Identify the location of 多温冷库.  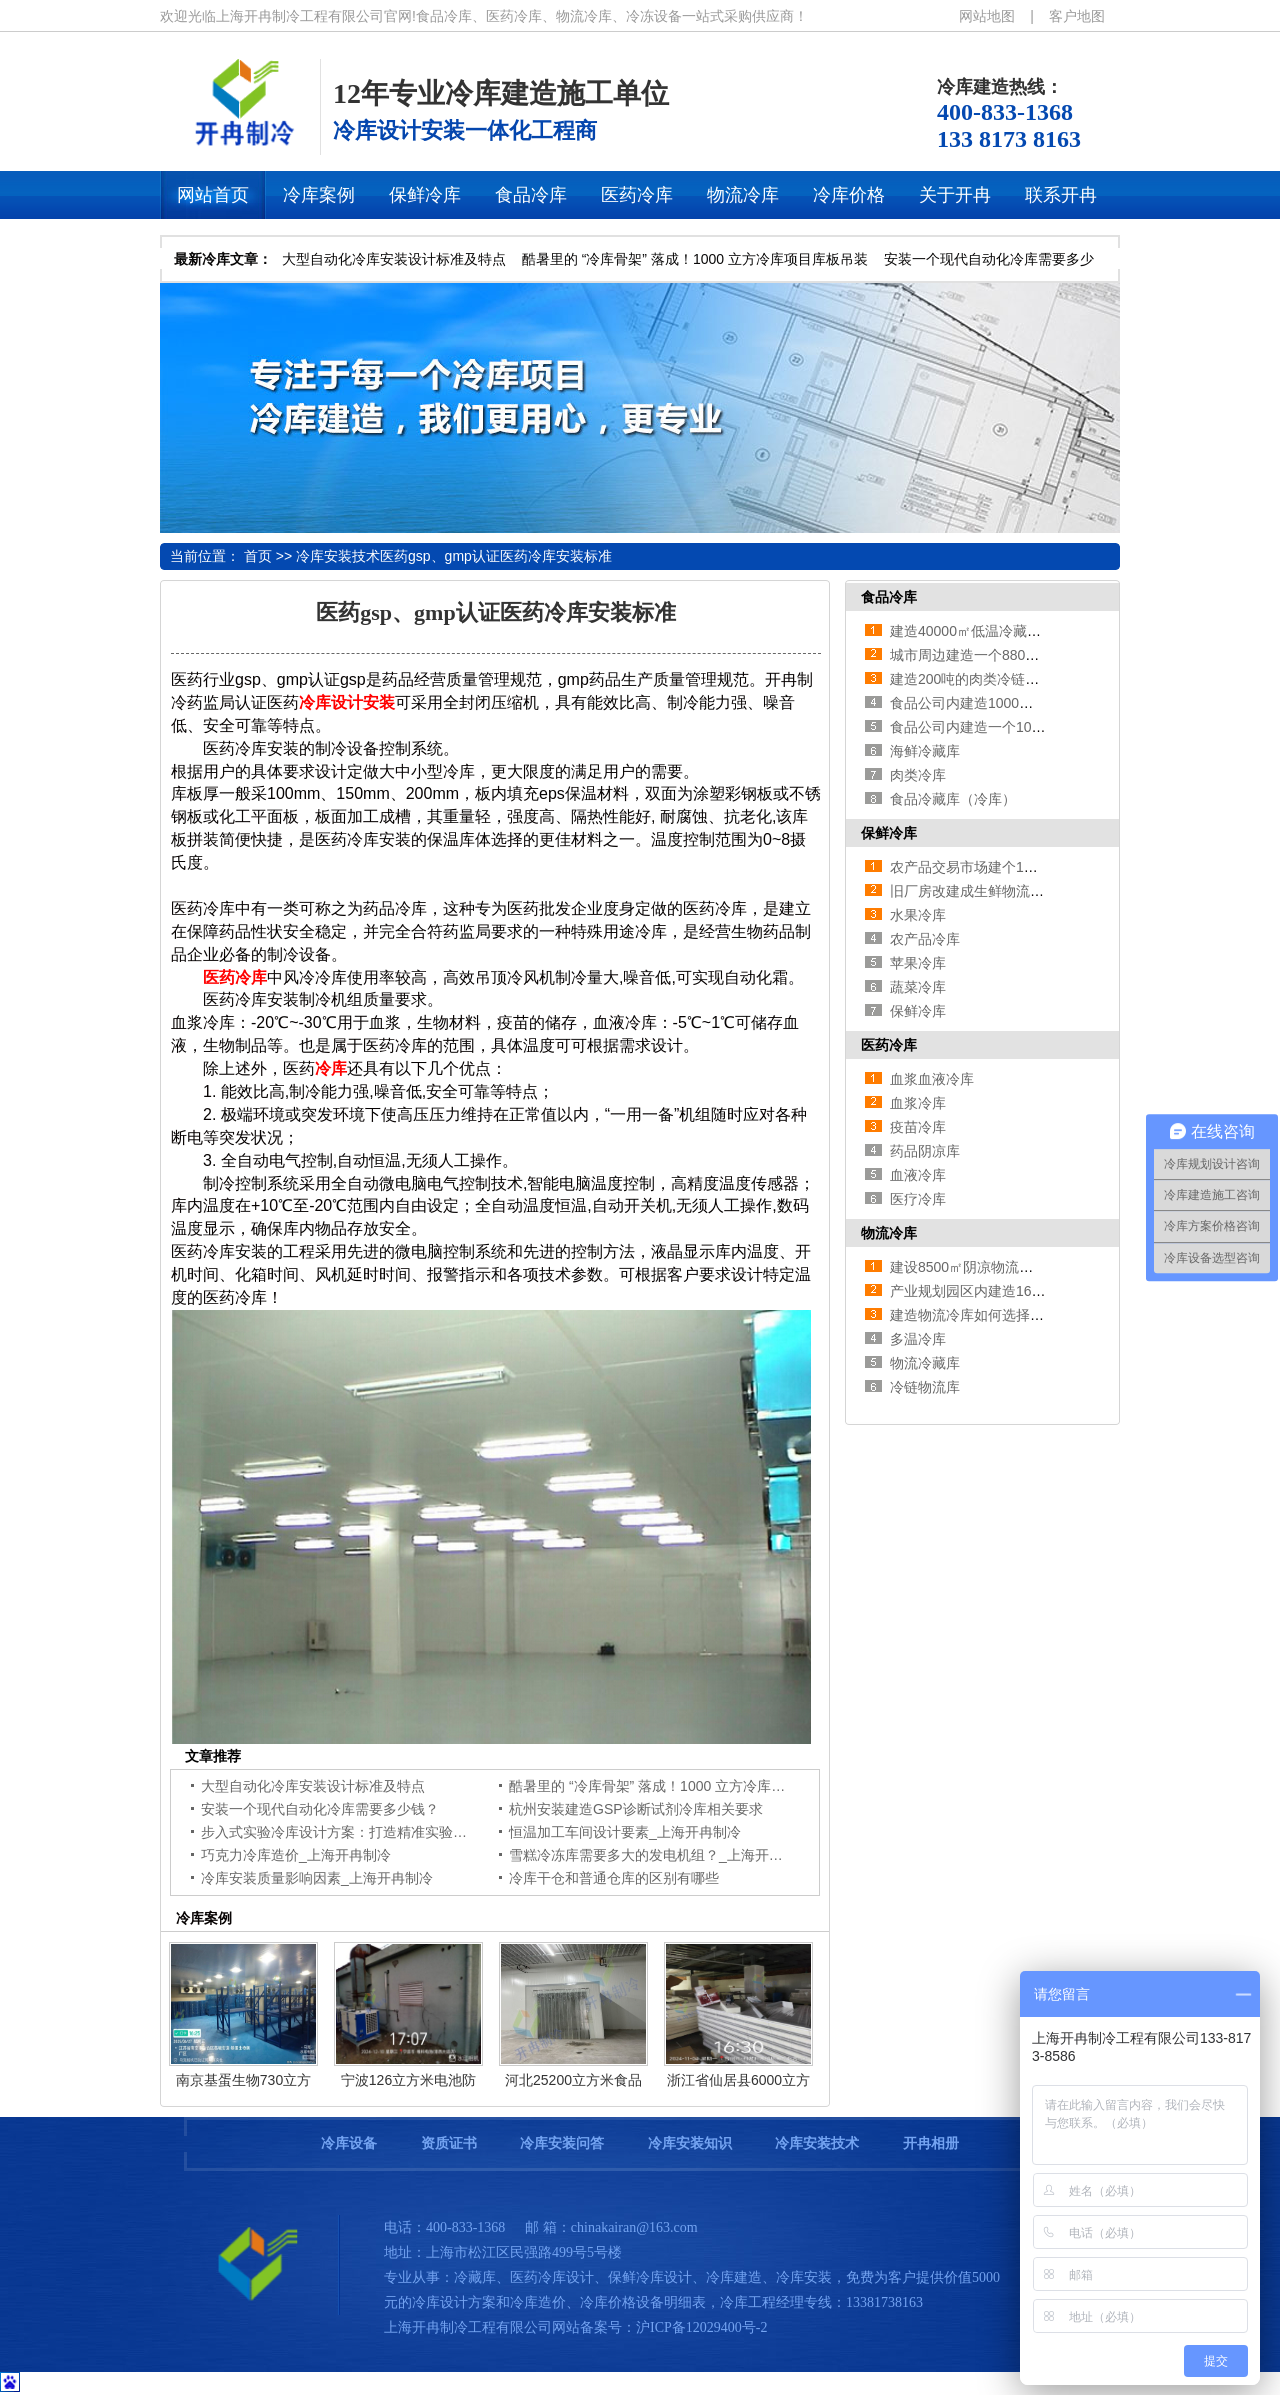
(918, 1339).